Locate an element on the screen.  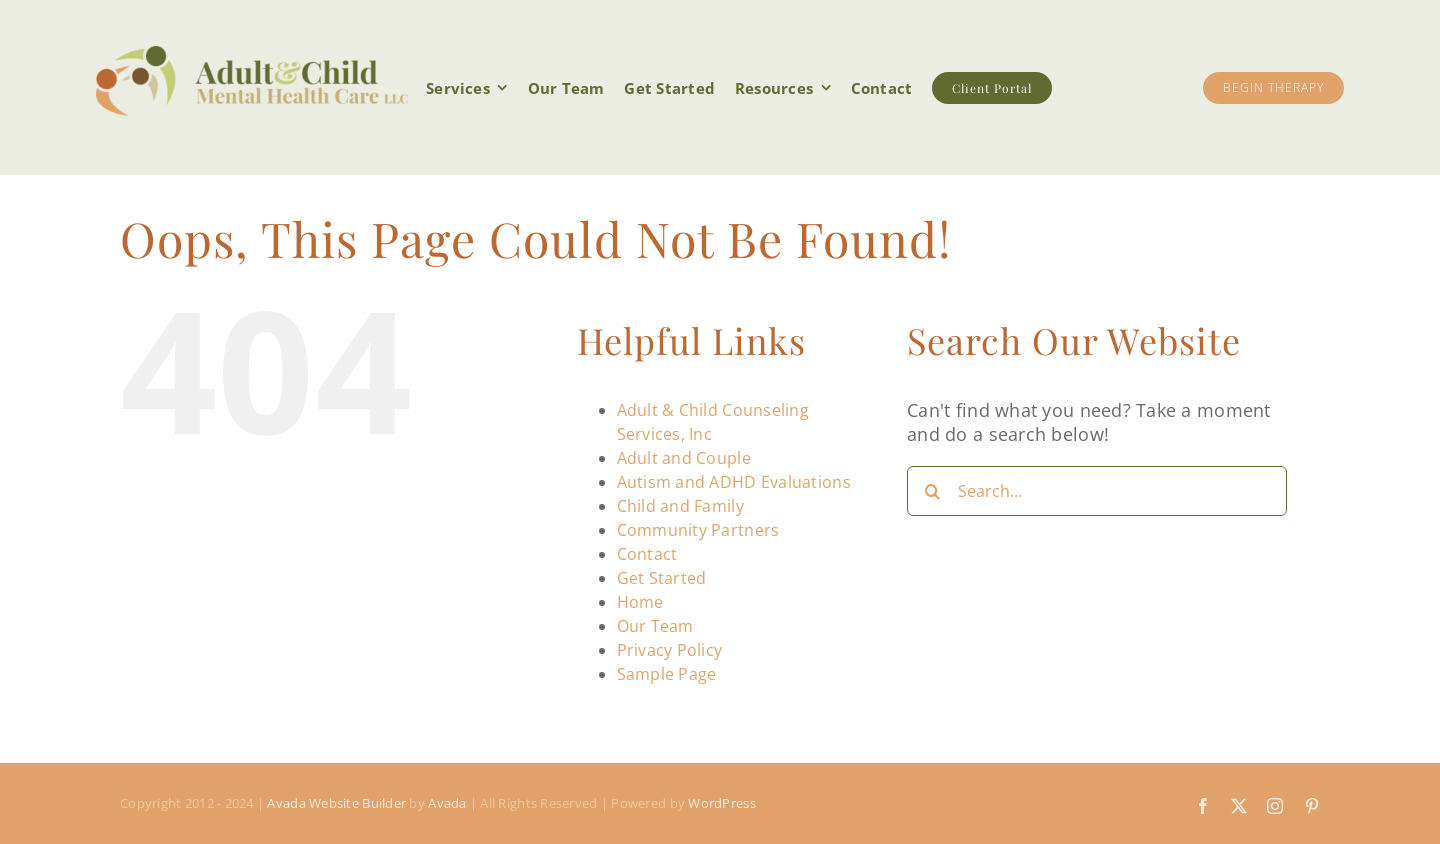
Contact is located at coordinates (647, 554).